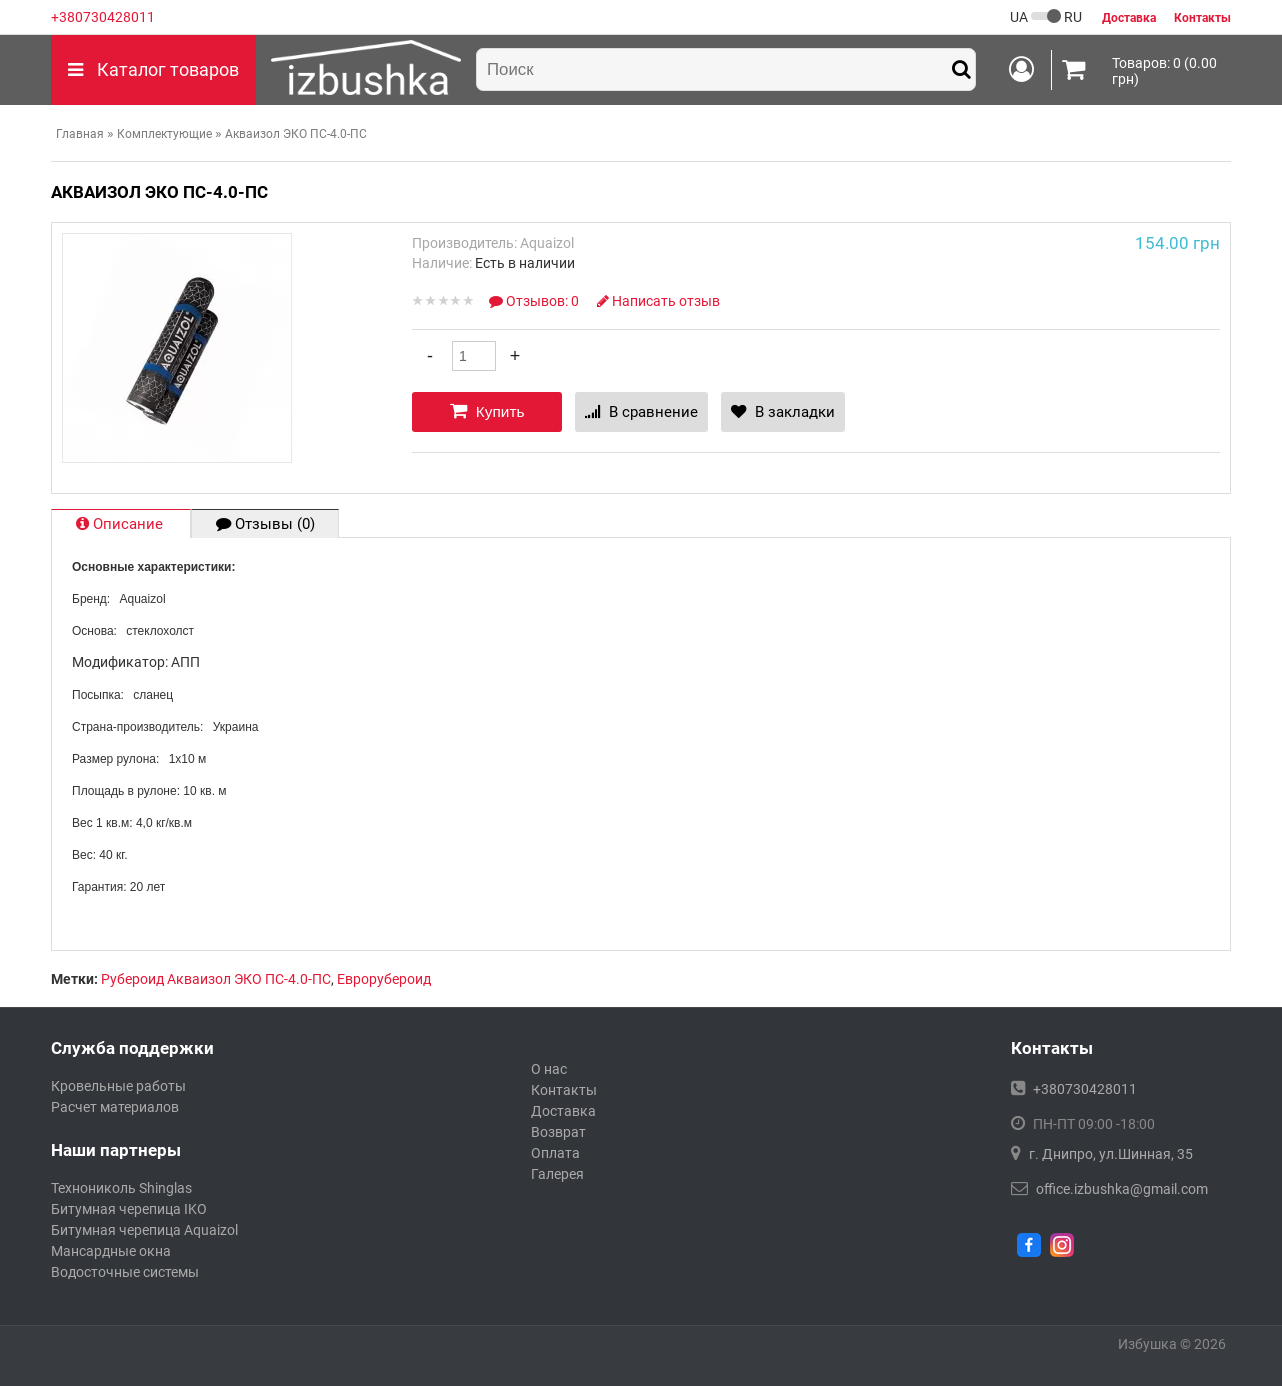  I want to click on О нас, so click(549, 1069).